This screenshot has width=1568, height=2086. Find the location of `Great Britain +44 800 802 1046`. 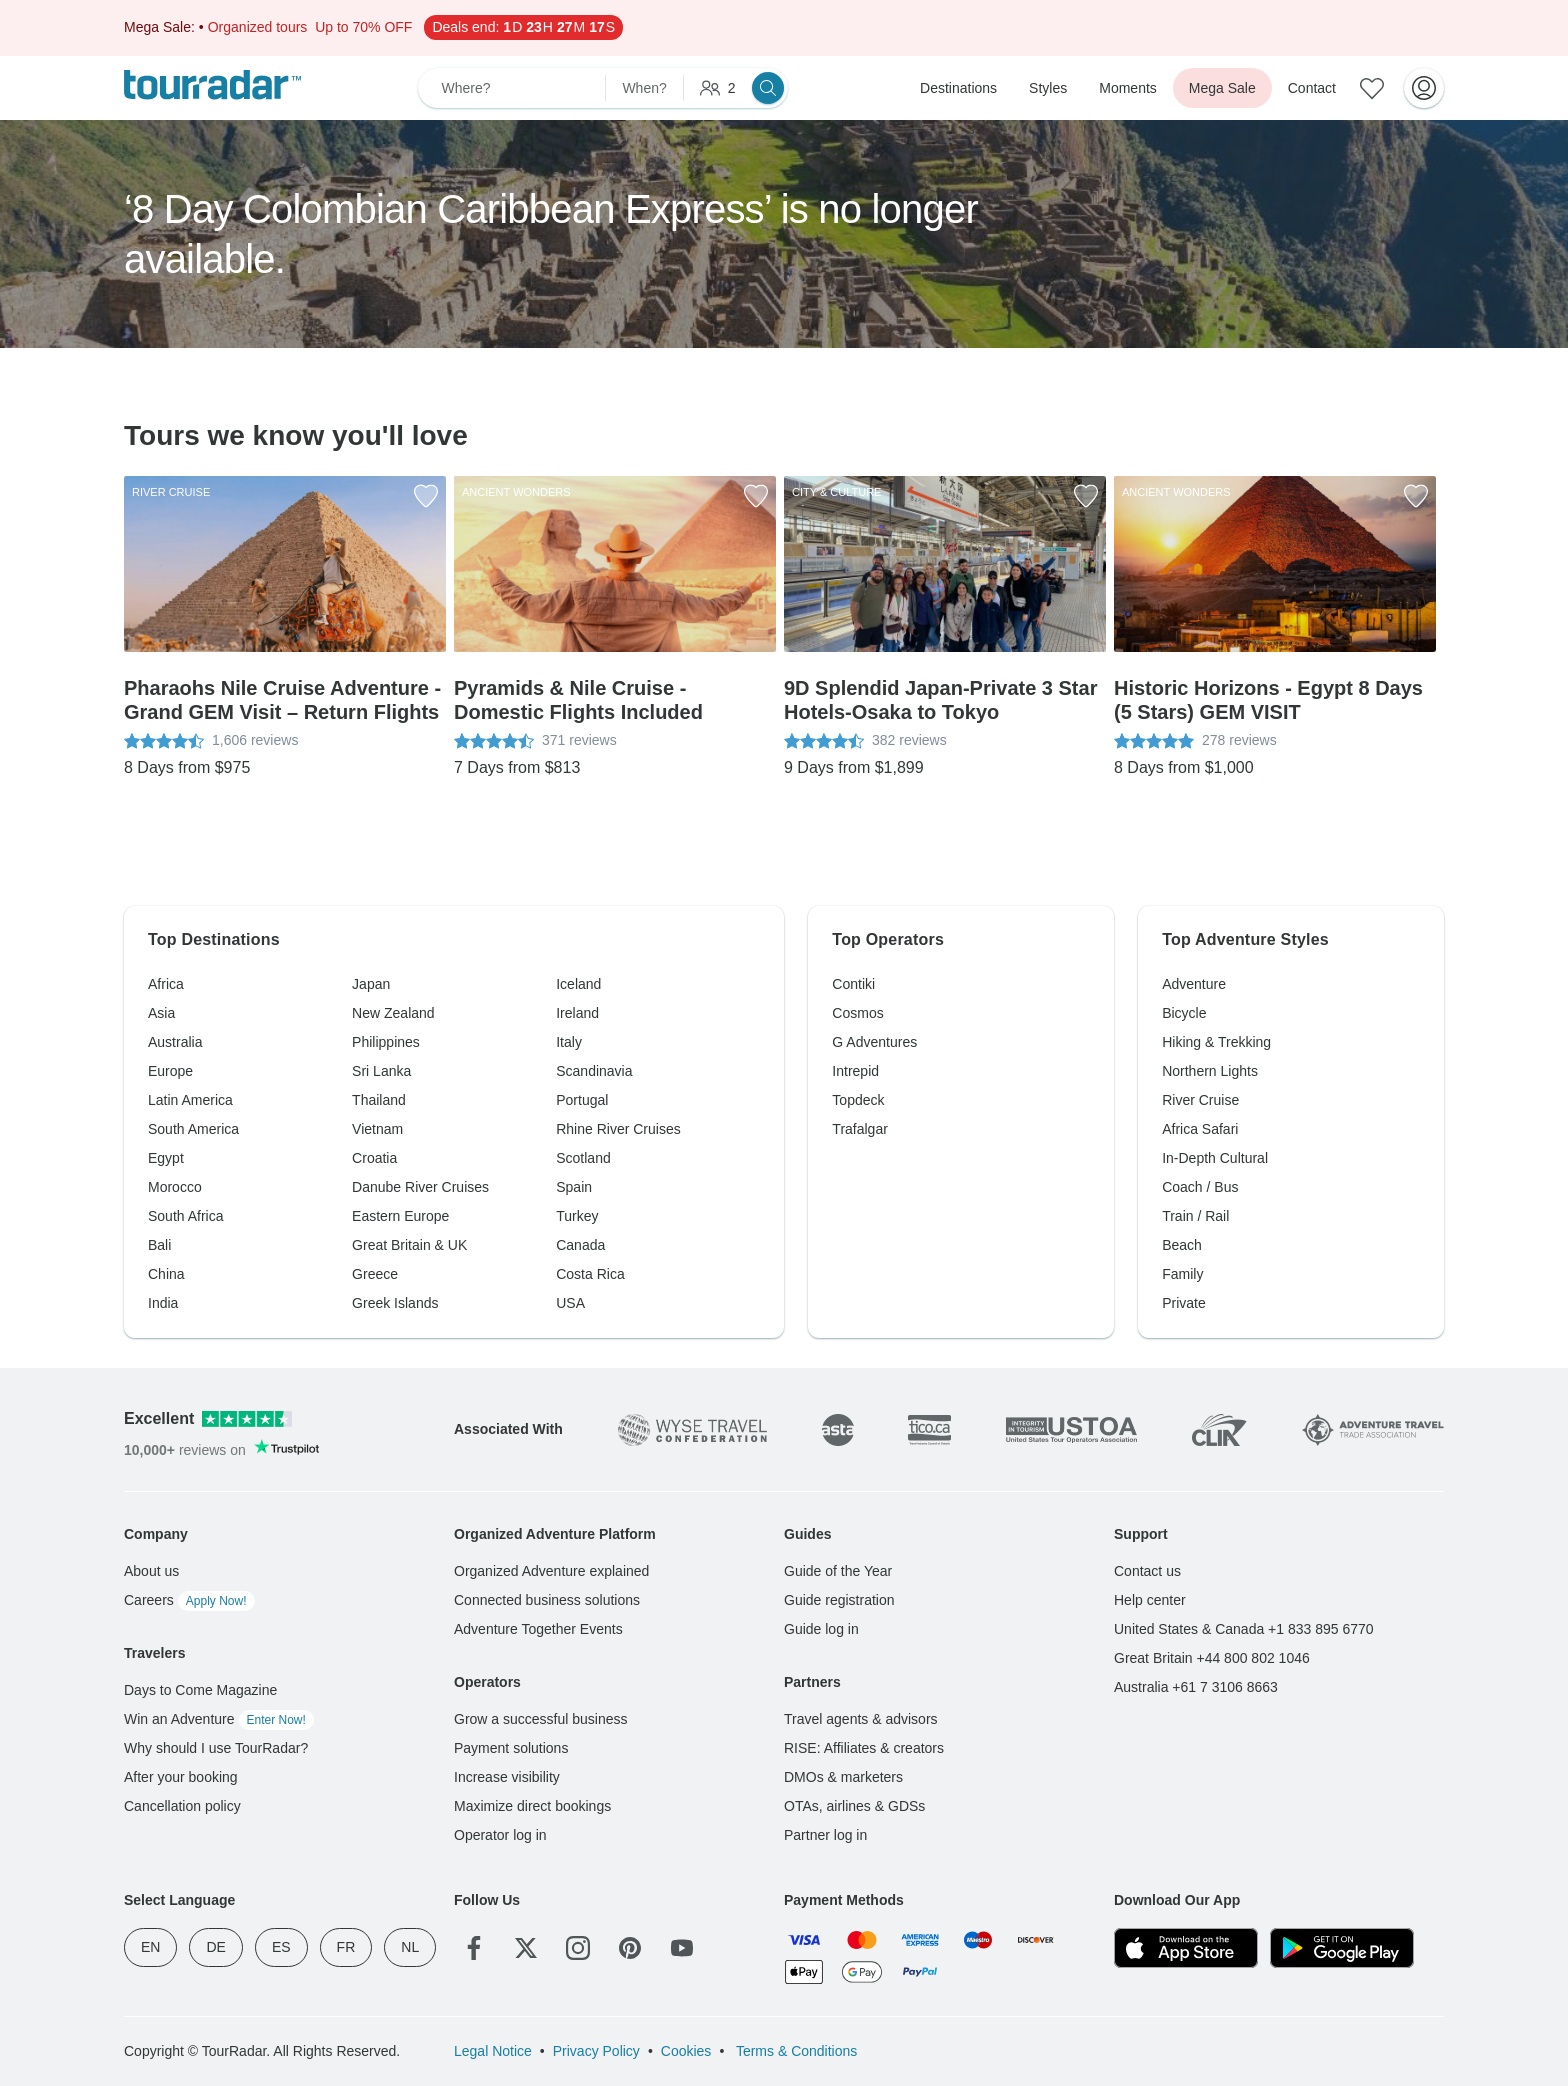

Great Britain +44 800 802 1046 is located at coordinates (1212, 1658).